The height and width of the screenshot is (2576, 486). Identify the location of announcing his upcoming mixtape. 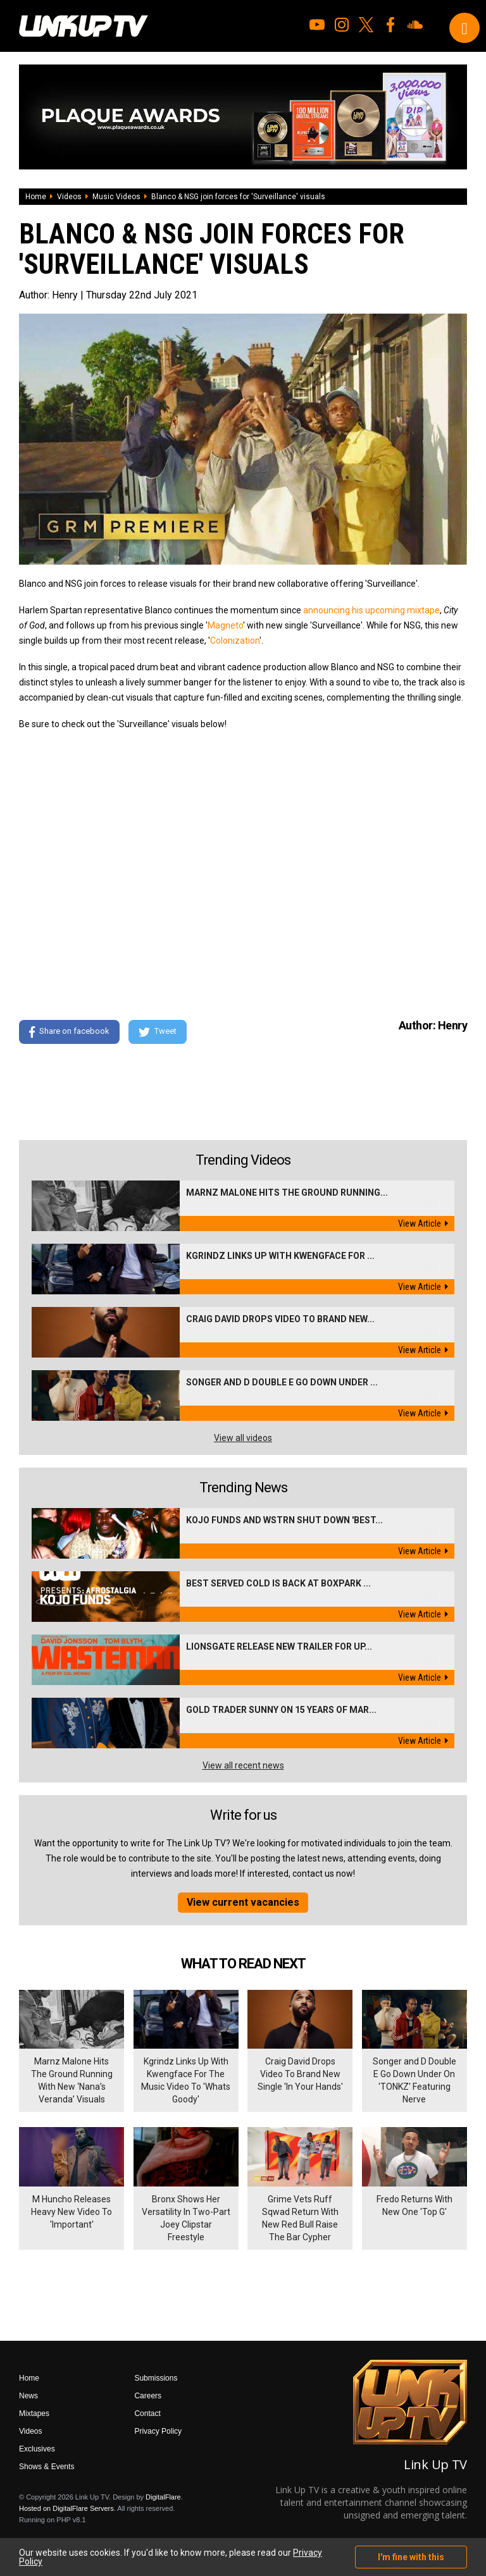
(371, 610).